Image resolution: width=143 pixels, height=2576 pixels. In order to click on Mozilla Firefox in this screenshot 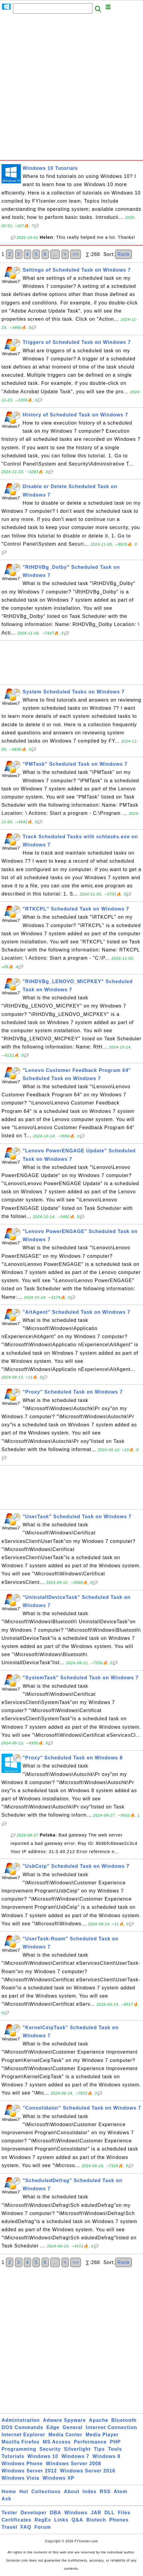, I will do `click(21, 2441)`.